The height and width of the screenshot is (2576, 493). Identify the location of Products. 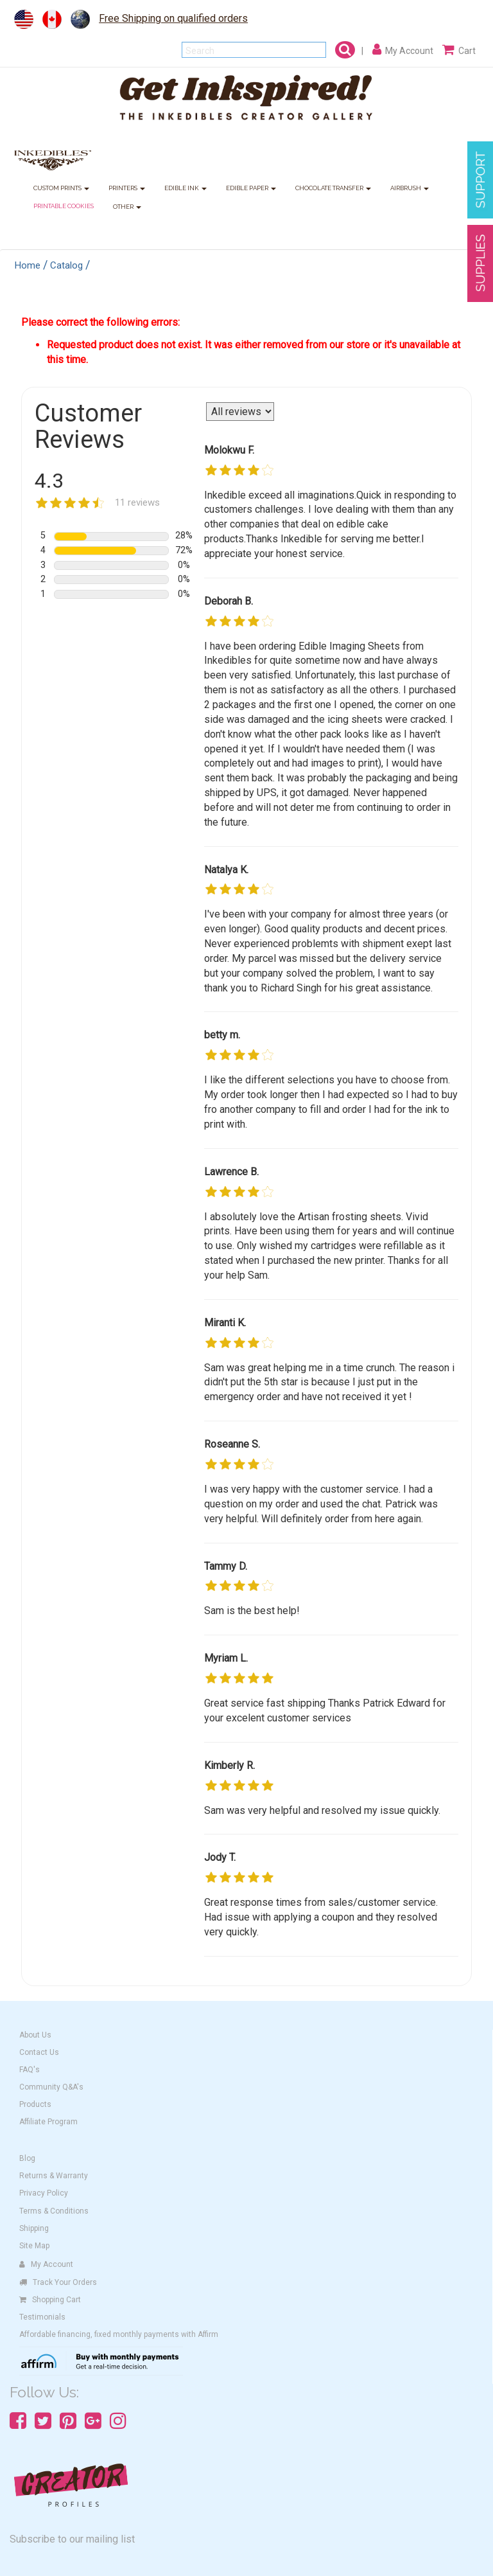
(35, 2104).